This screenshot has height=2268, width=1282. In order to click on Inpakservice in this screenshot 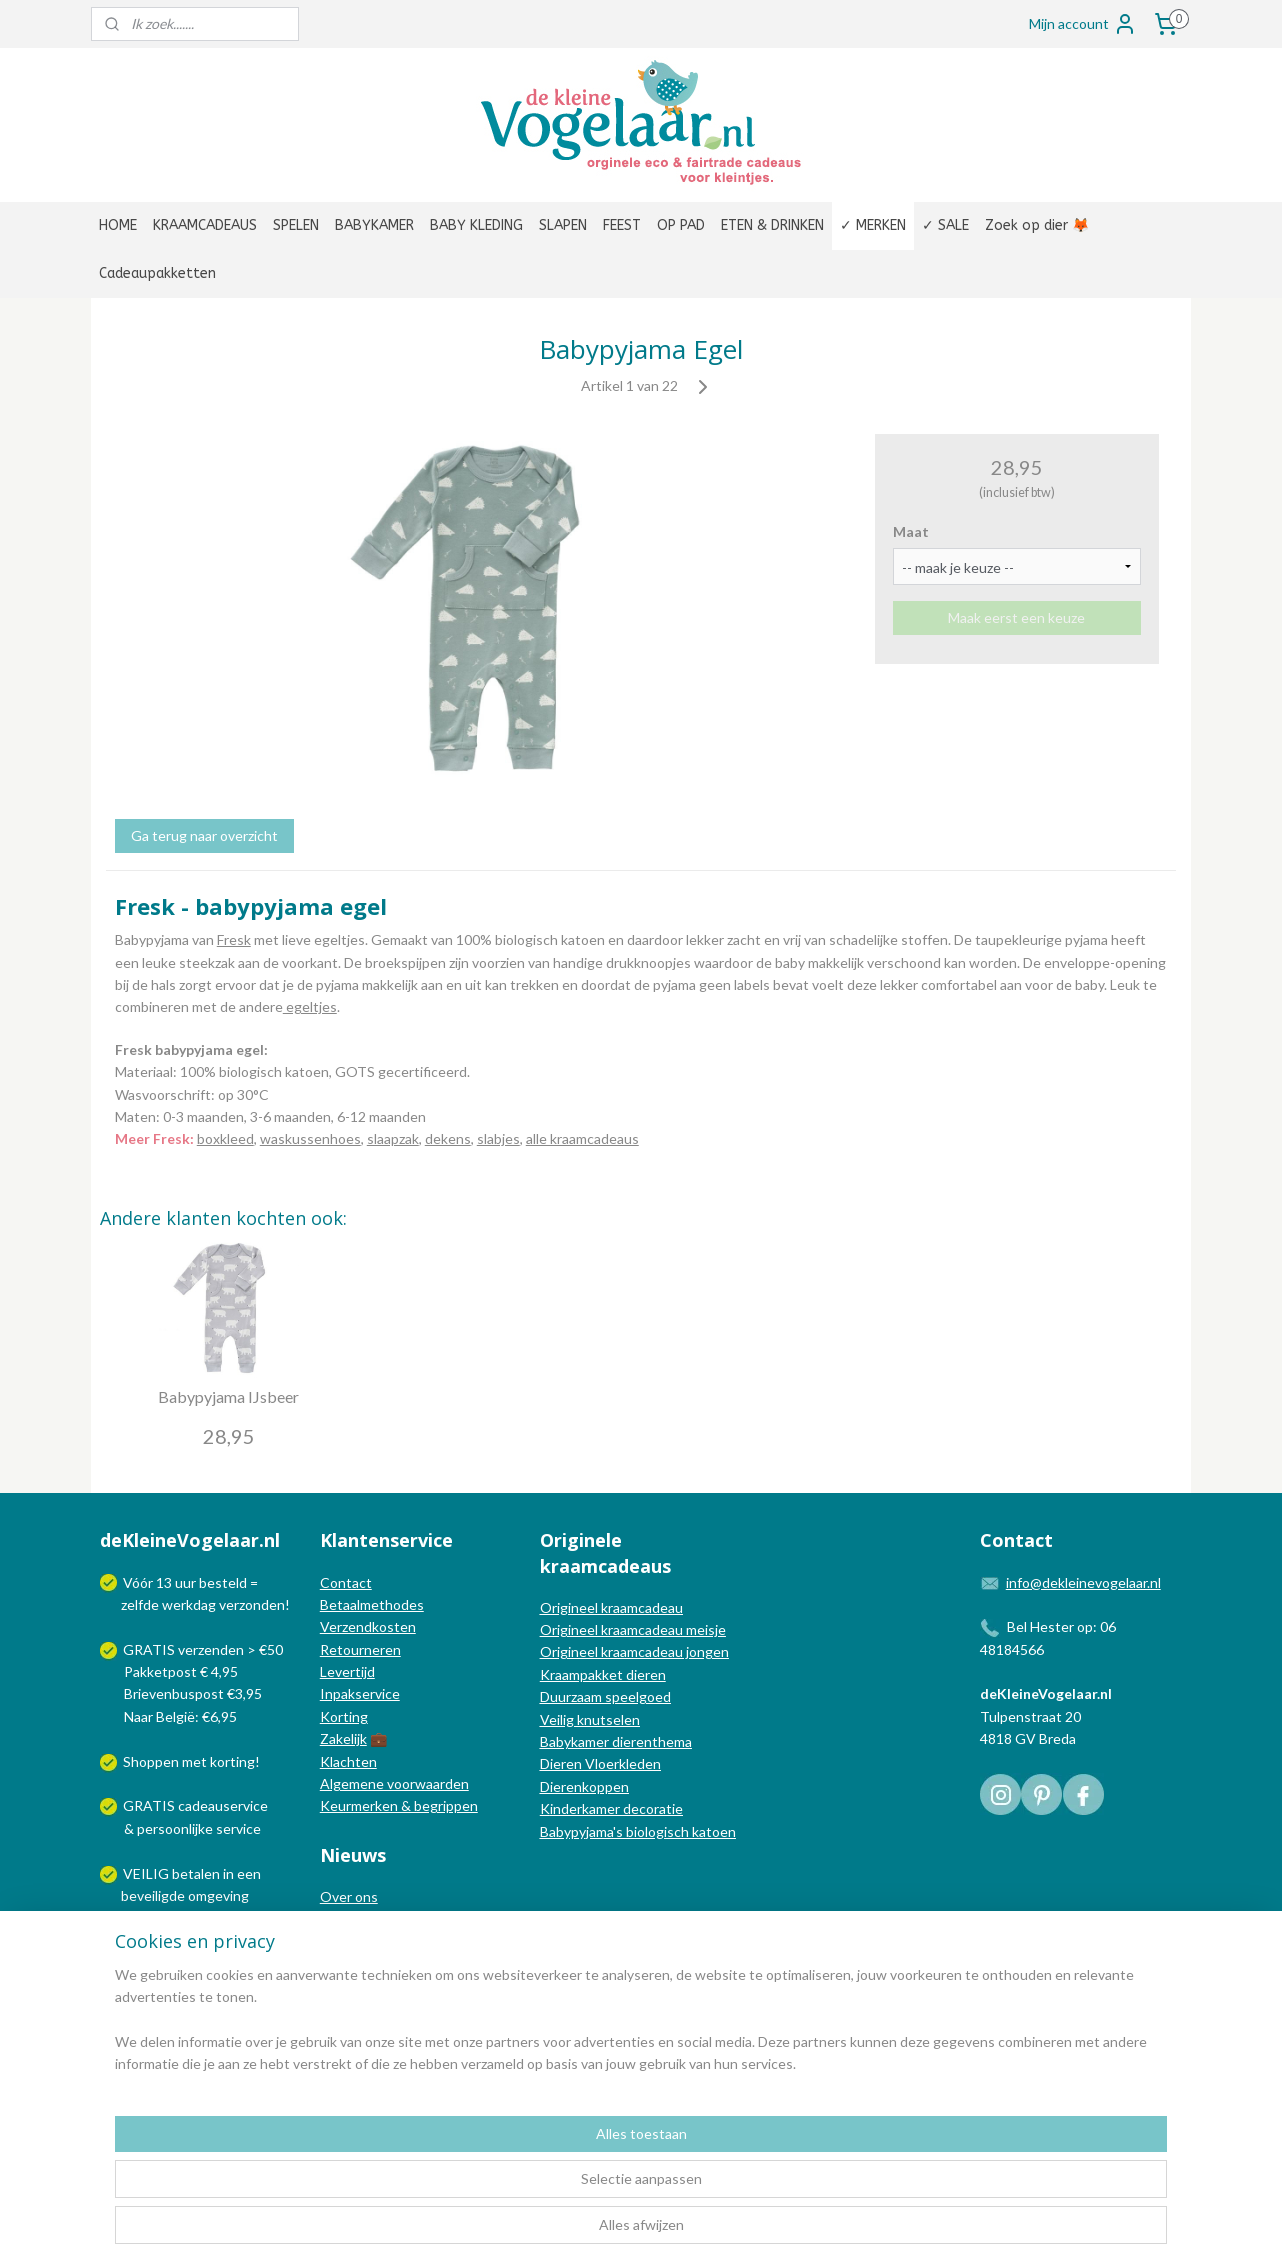, I will do `click(360, 1693)`.